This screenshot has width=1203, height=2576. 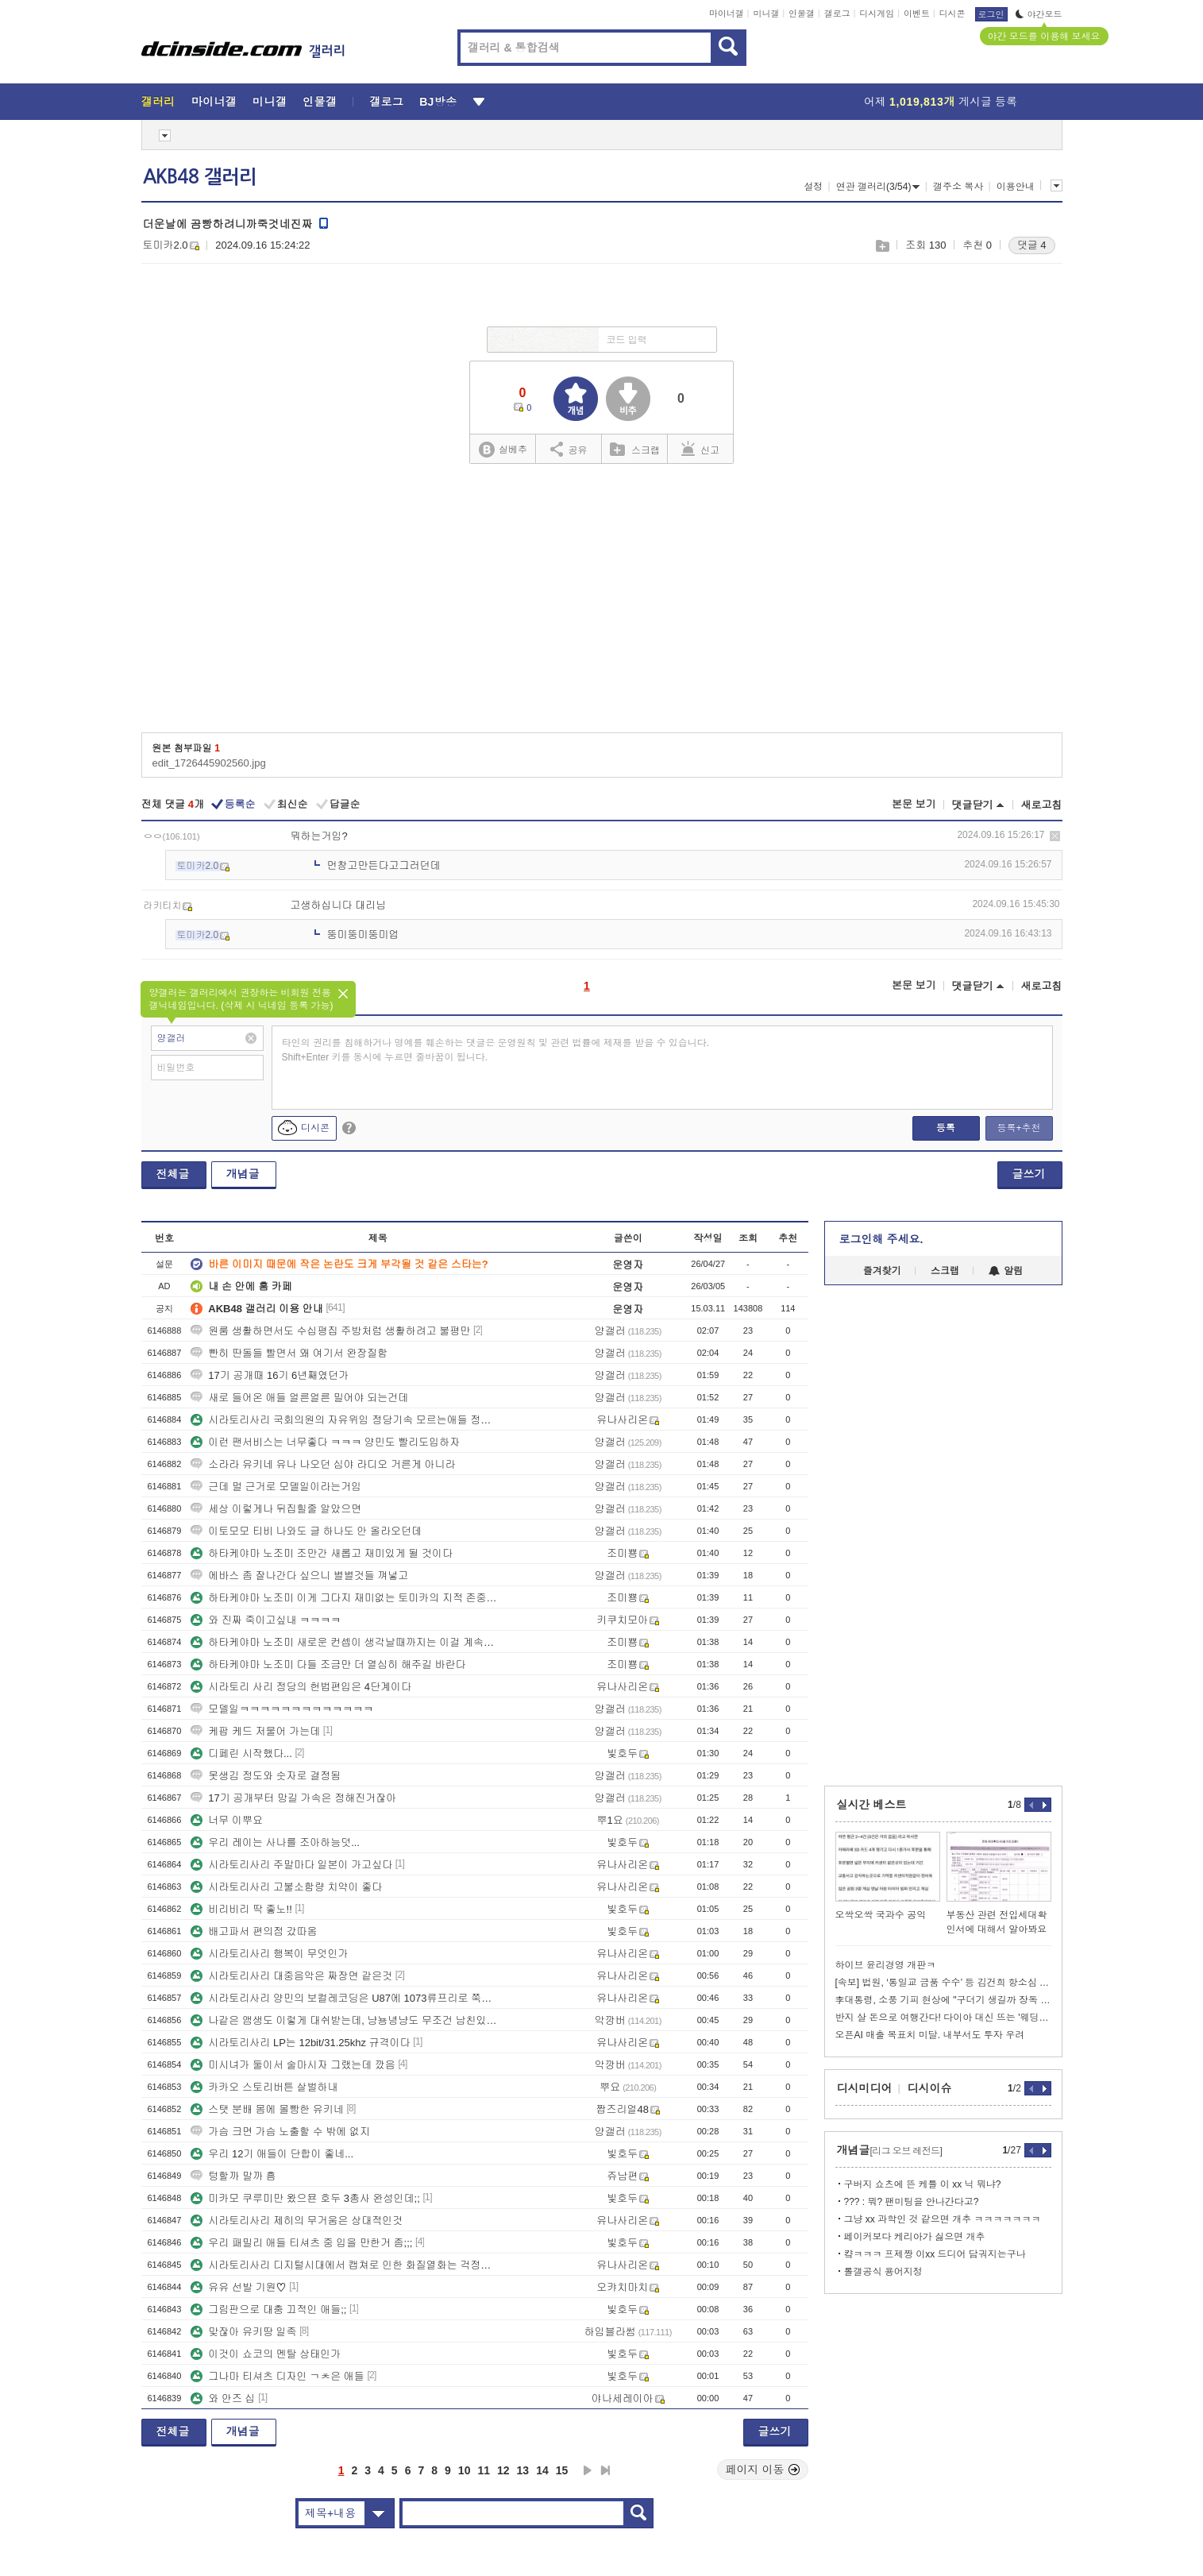 What do you see at coordinates (227, 1820) in the screenshot?
I see `너무 이뿌요` at bounding box center [227, 1820].